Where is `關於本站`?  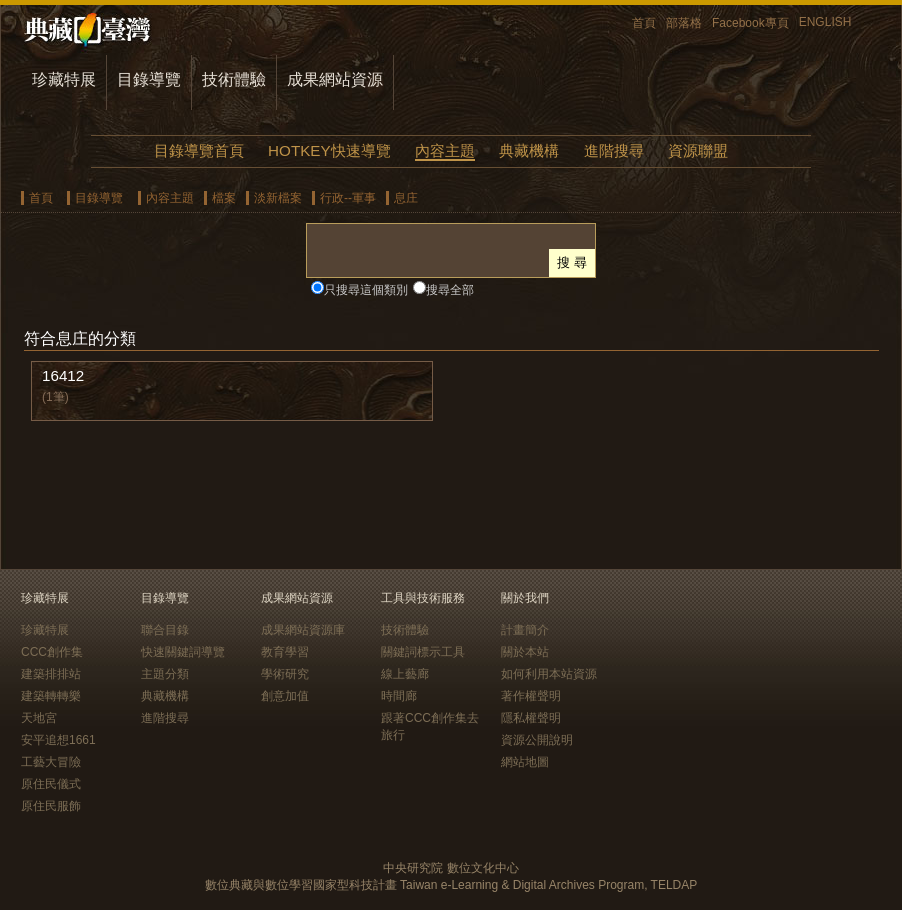
關於本站 is located at coordinates (525, 652).